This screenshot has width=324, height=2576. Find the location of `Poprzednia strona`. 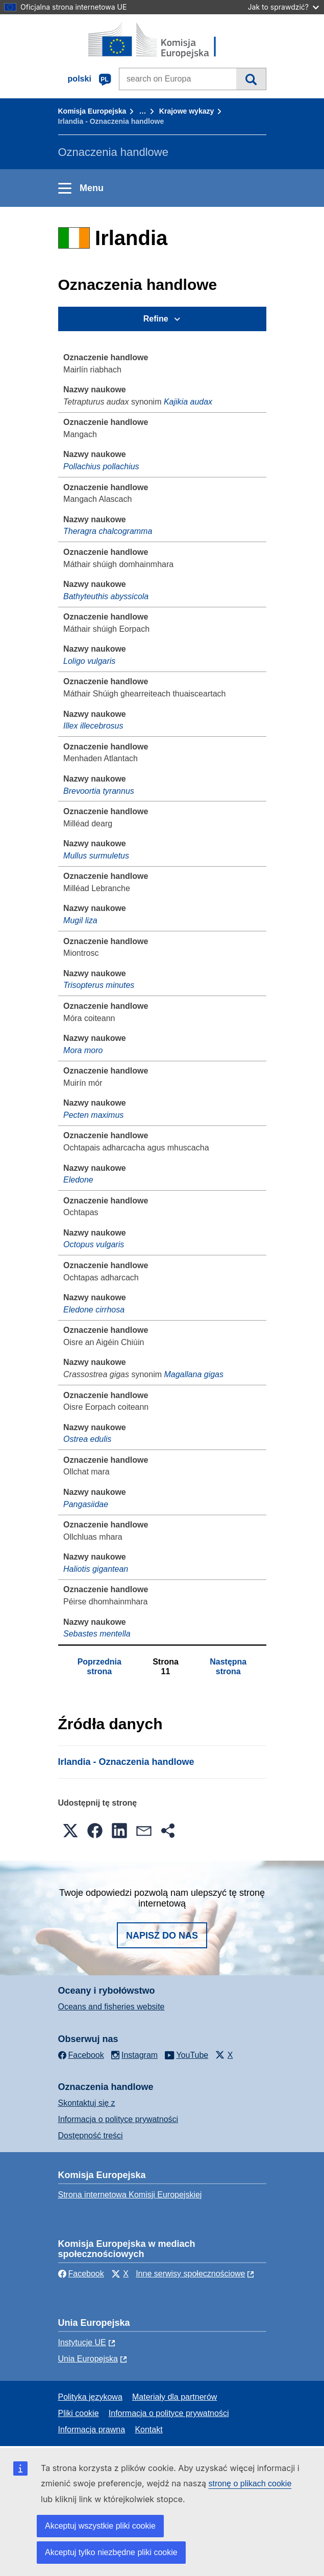

Poprzednia strona is located at coordinates (99, 1666).